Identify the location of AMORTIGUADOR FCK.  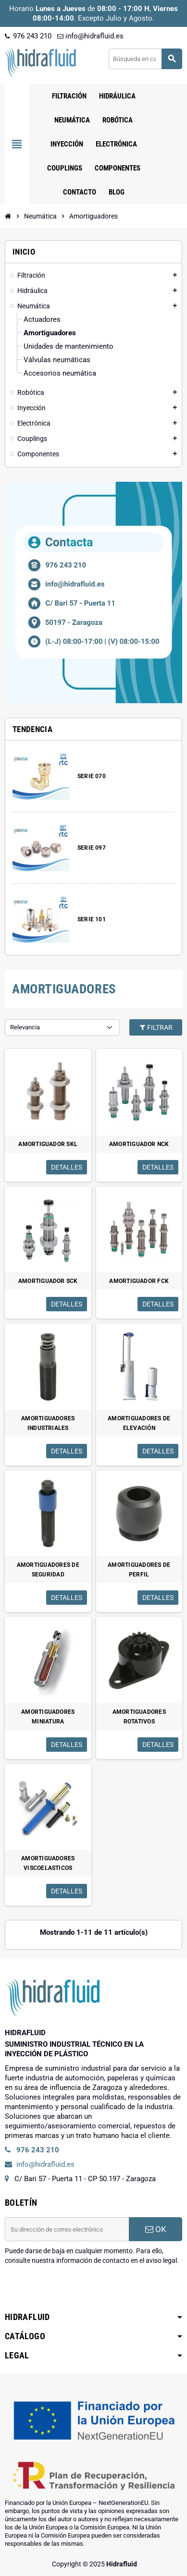
(139, 1281).